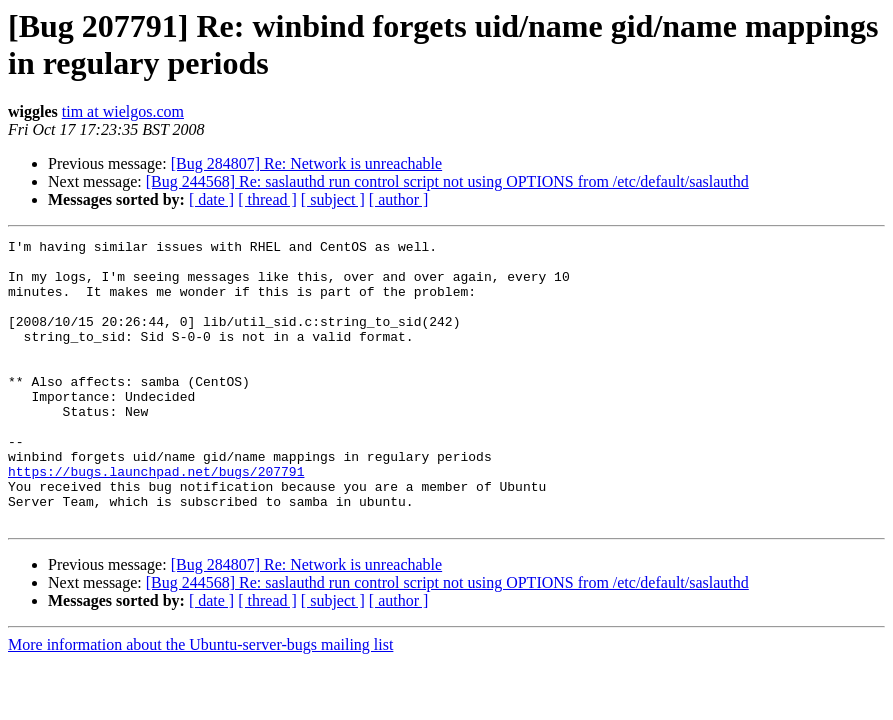 Image resolution: width=893 pixels, height=720 pixels. I want to click on [ date ], so click(211, 199).